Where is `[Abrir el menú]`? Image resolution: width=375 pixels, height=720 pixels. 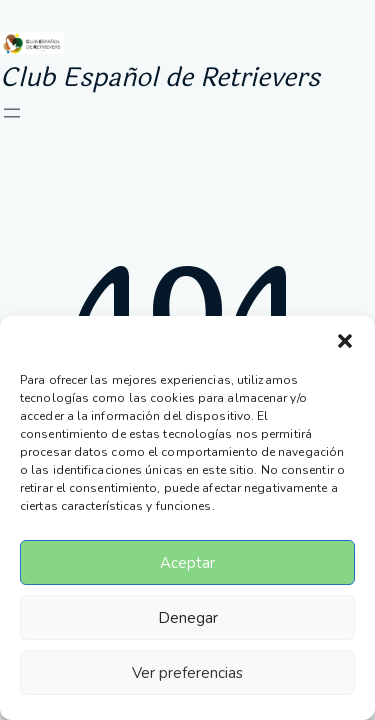 [Abrir el menú] is located at coordinates (12, 113).